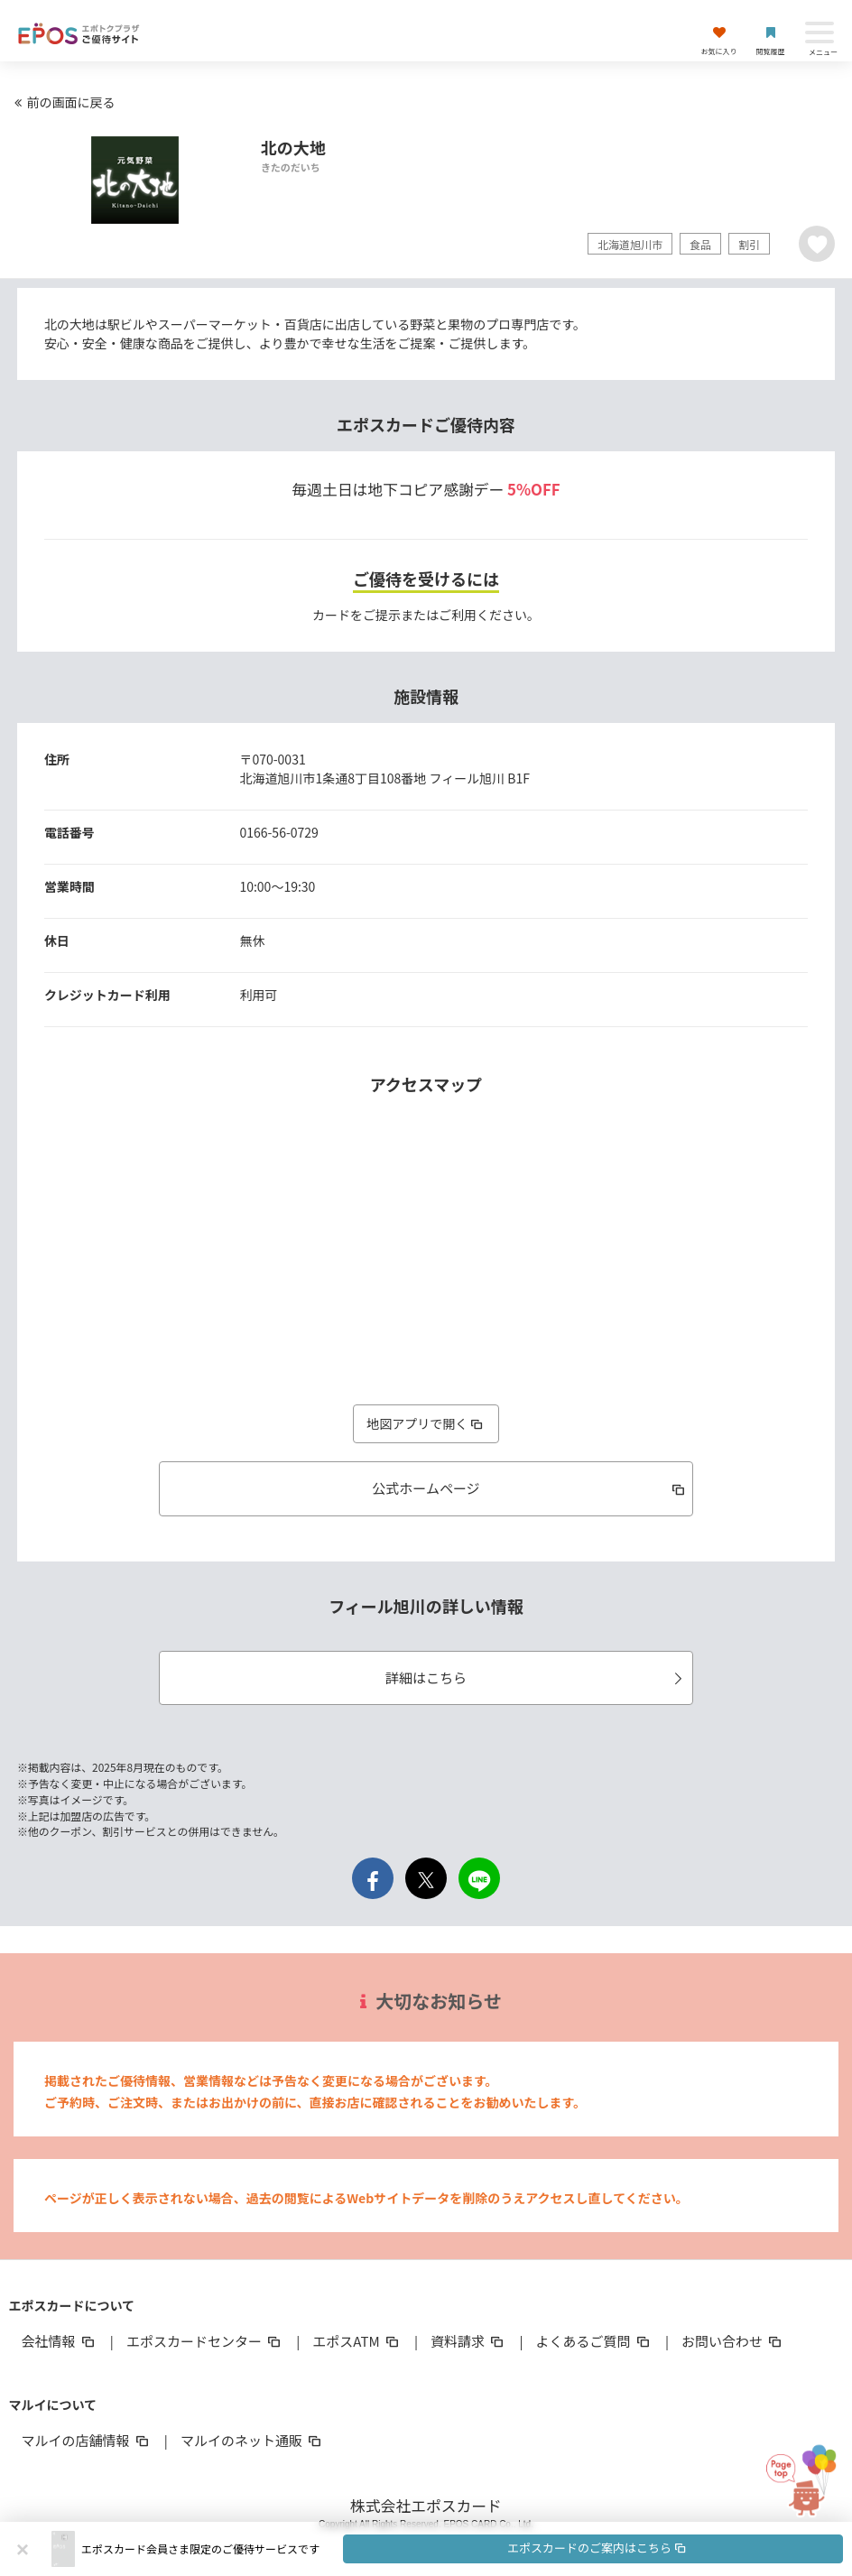  Describe the element at coordinates (86, 2440) in the screenshot. I see `マルイの店舗情報` at that location.